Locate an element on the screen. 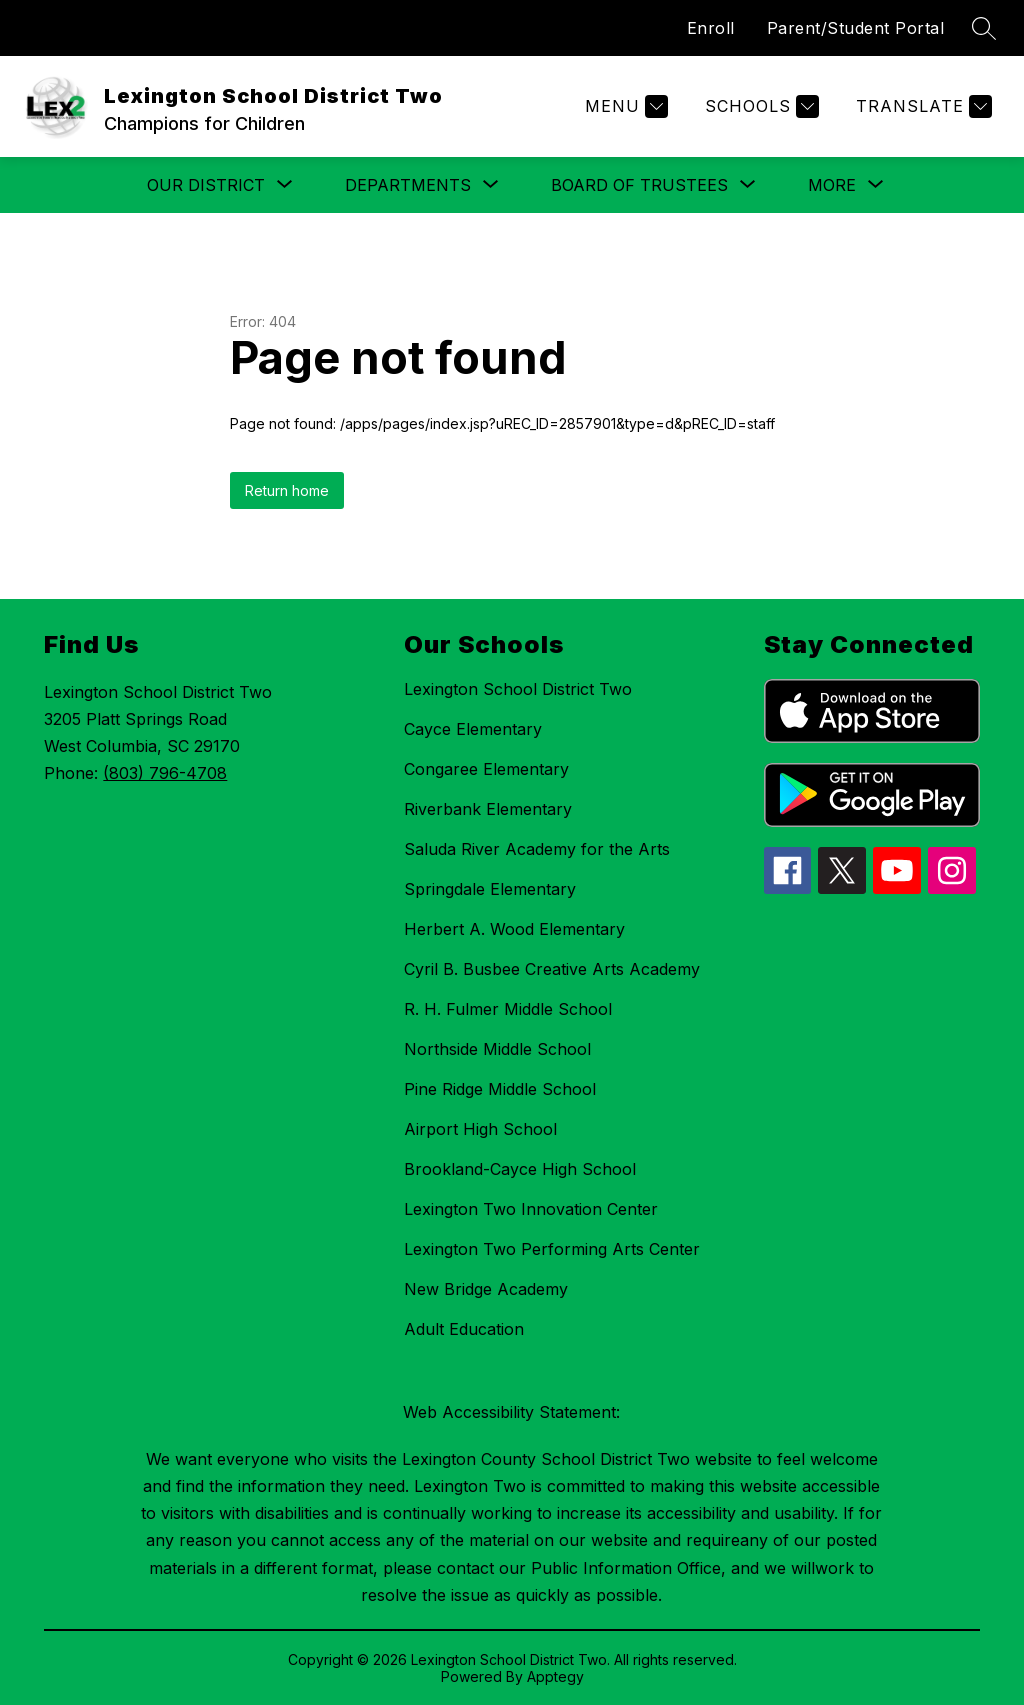 The image size is (1024, 1705). Cayce Elementary is located at coordinates (473, 729).